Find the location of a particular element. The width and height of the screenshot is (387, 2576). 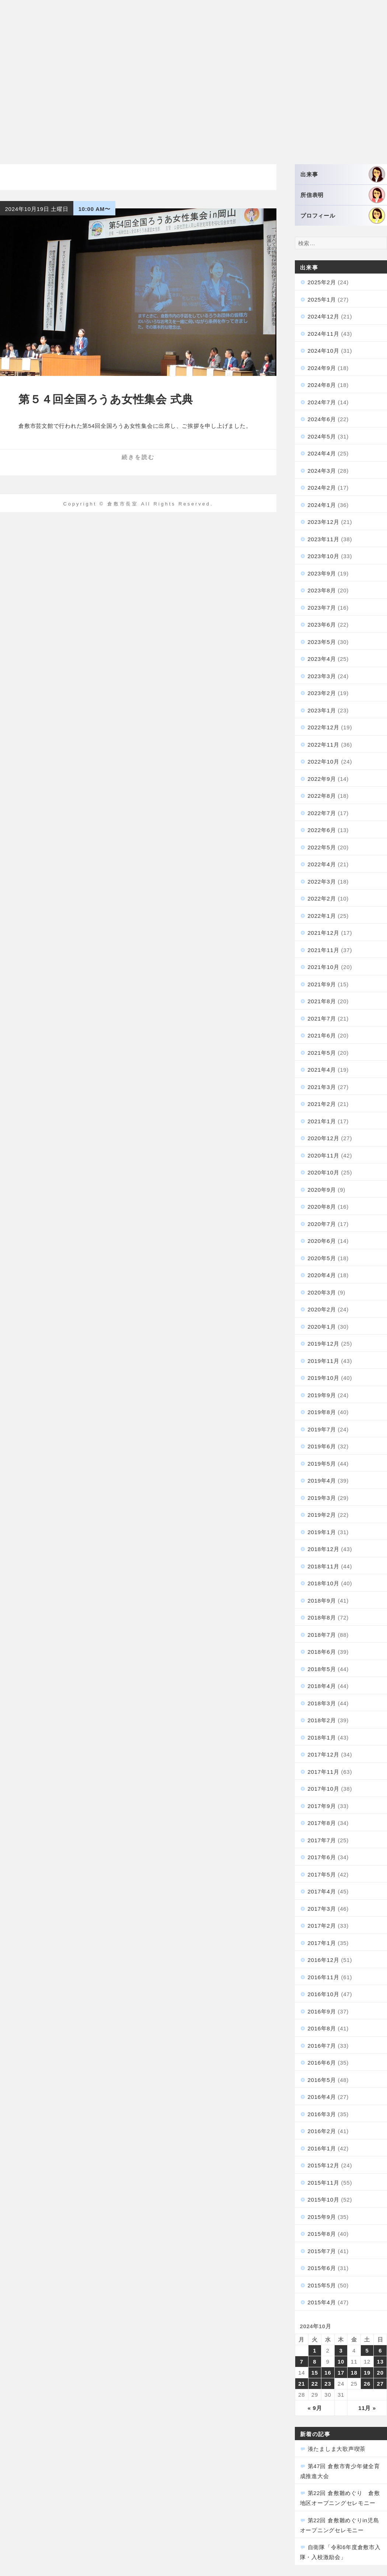

2021年12月 is located at coordinates (323, 933).